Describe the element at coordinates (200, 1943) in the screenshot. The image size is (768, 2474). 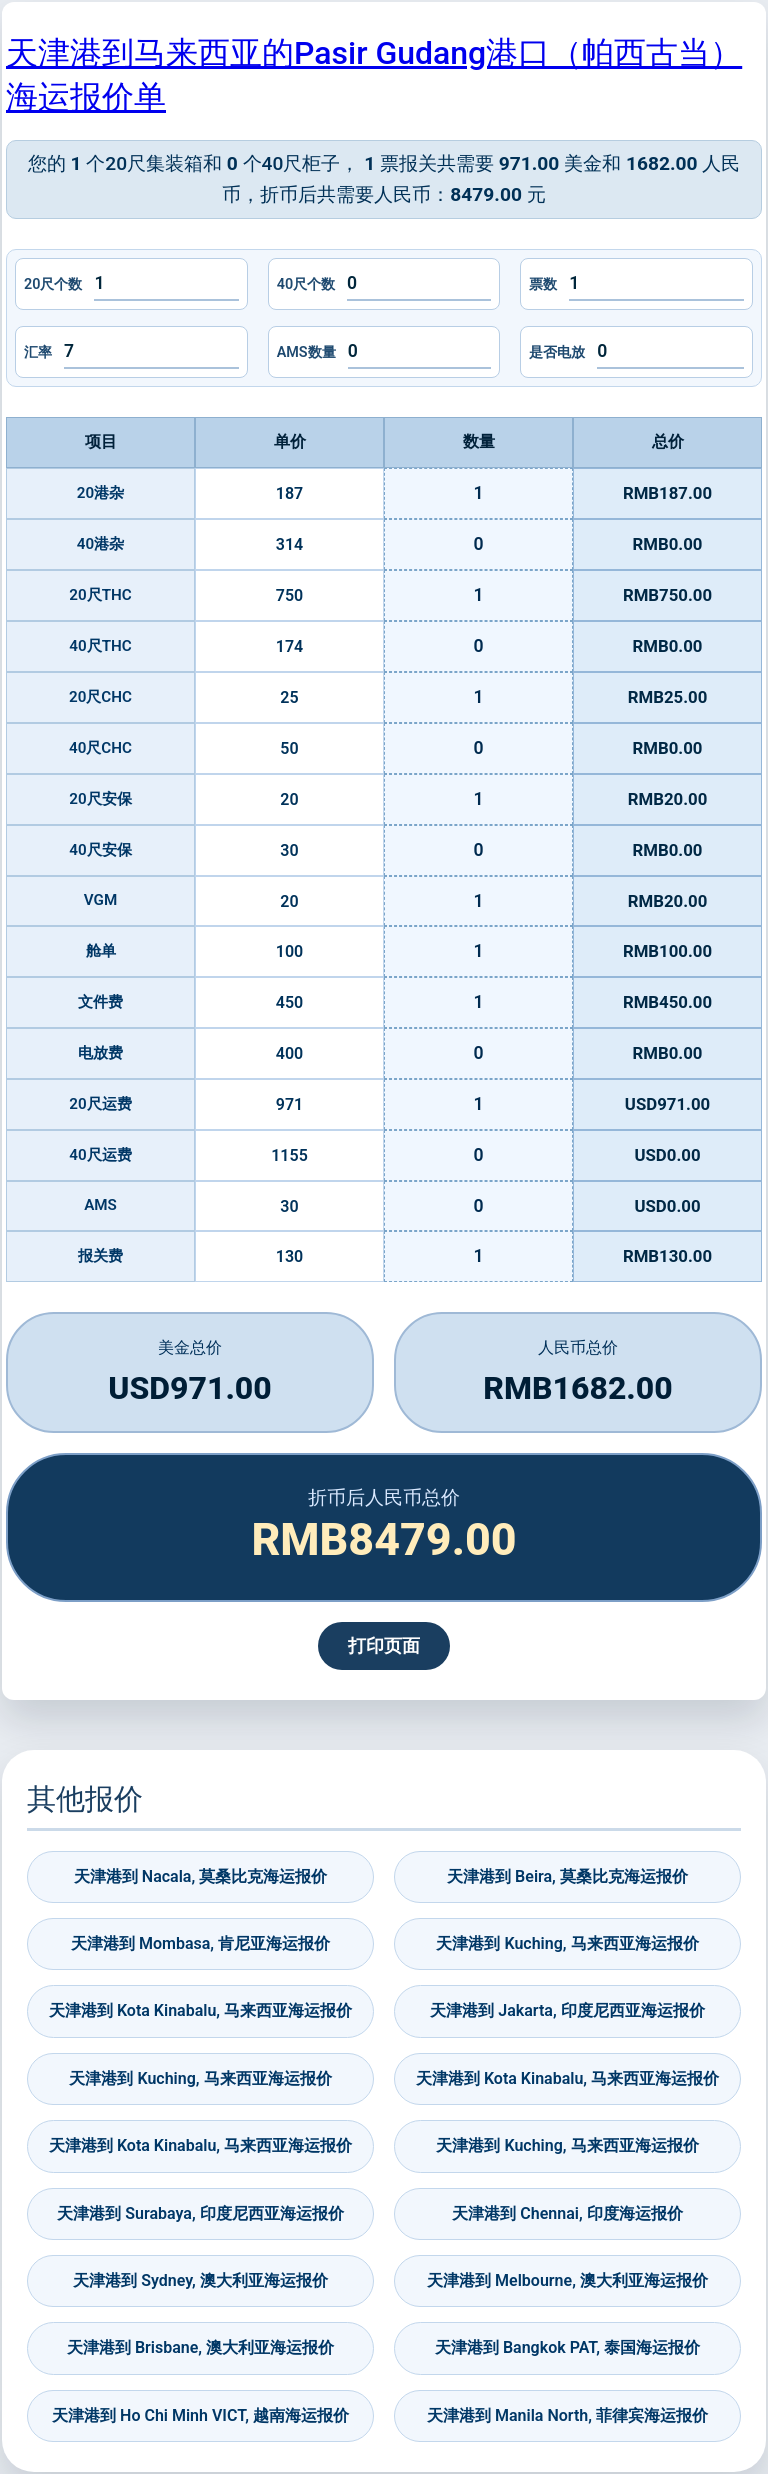
I see `天津港到 Mombasa, 肯尼亚海运报价` at that location.